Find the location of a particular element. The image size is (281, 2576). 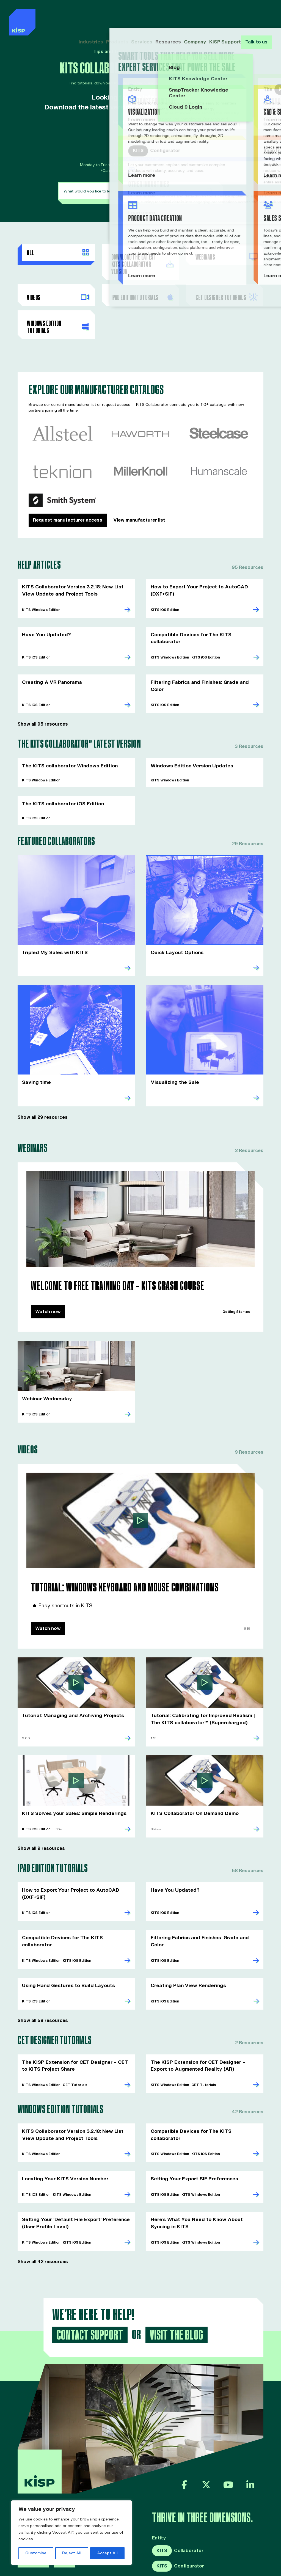

Company is located at coordinates (192, 16).